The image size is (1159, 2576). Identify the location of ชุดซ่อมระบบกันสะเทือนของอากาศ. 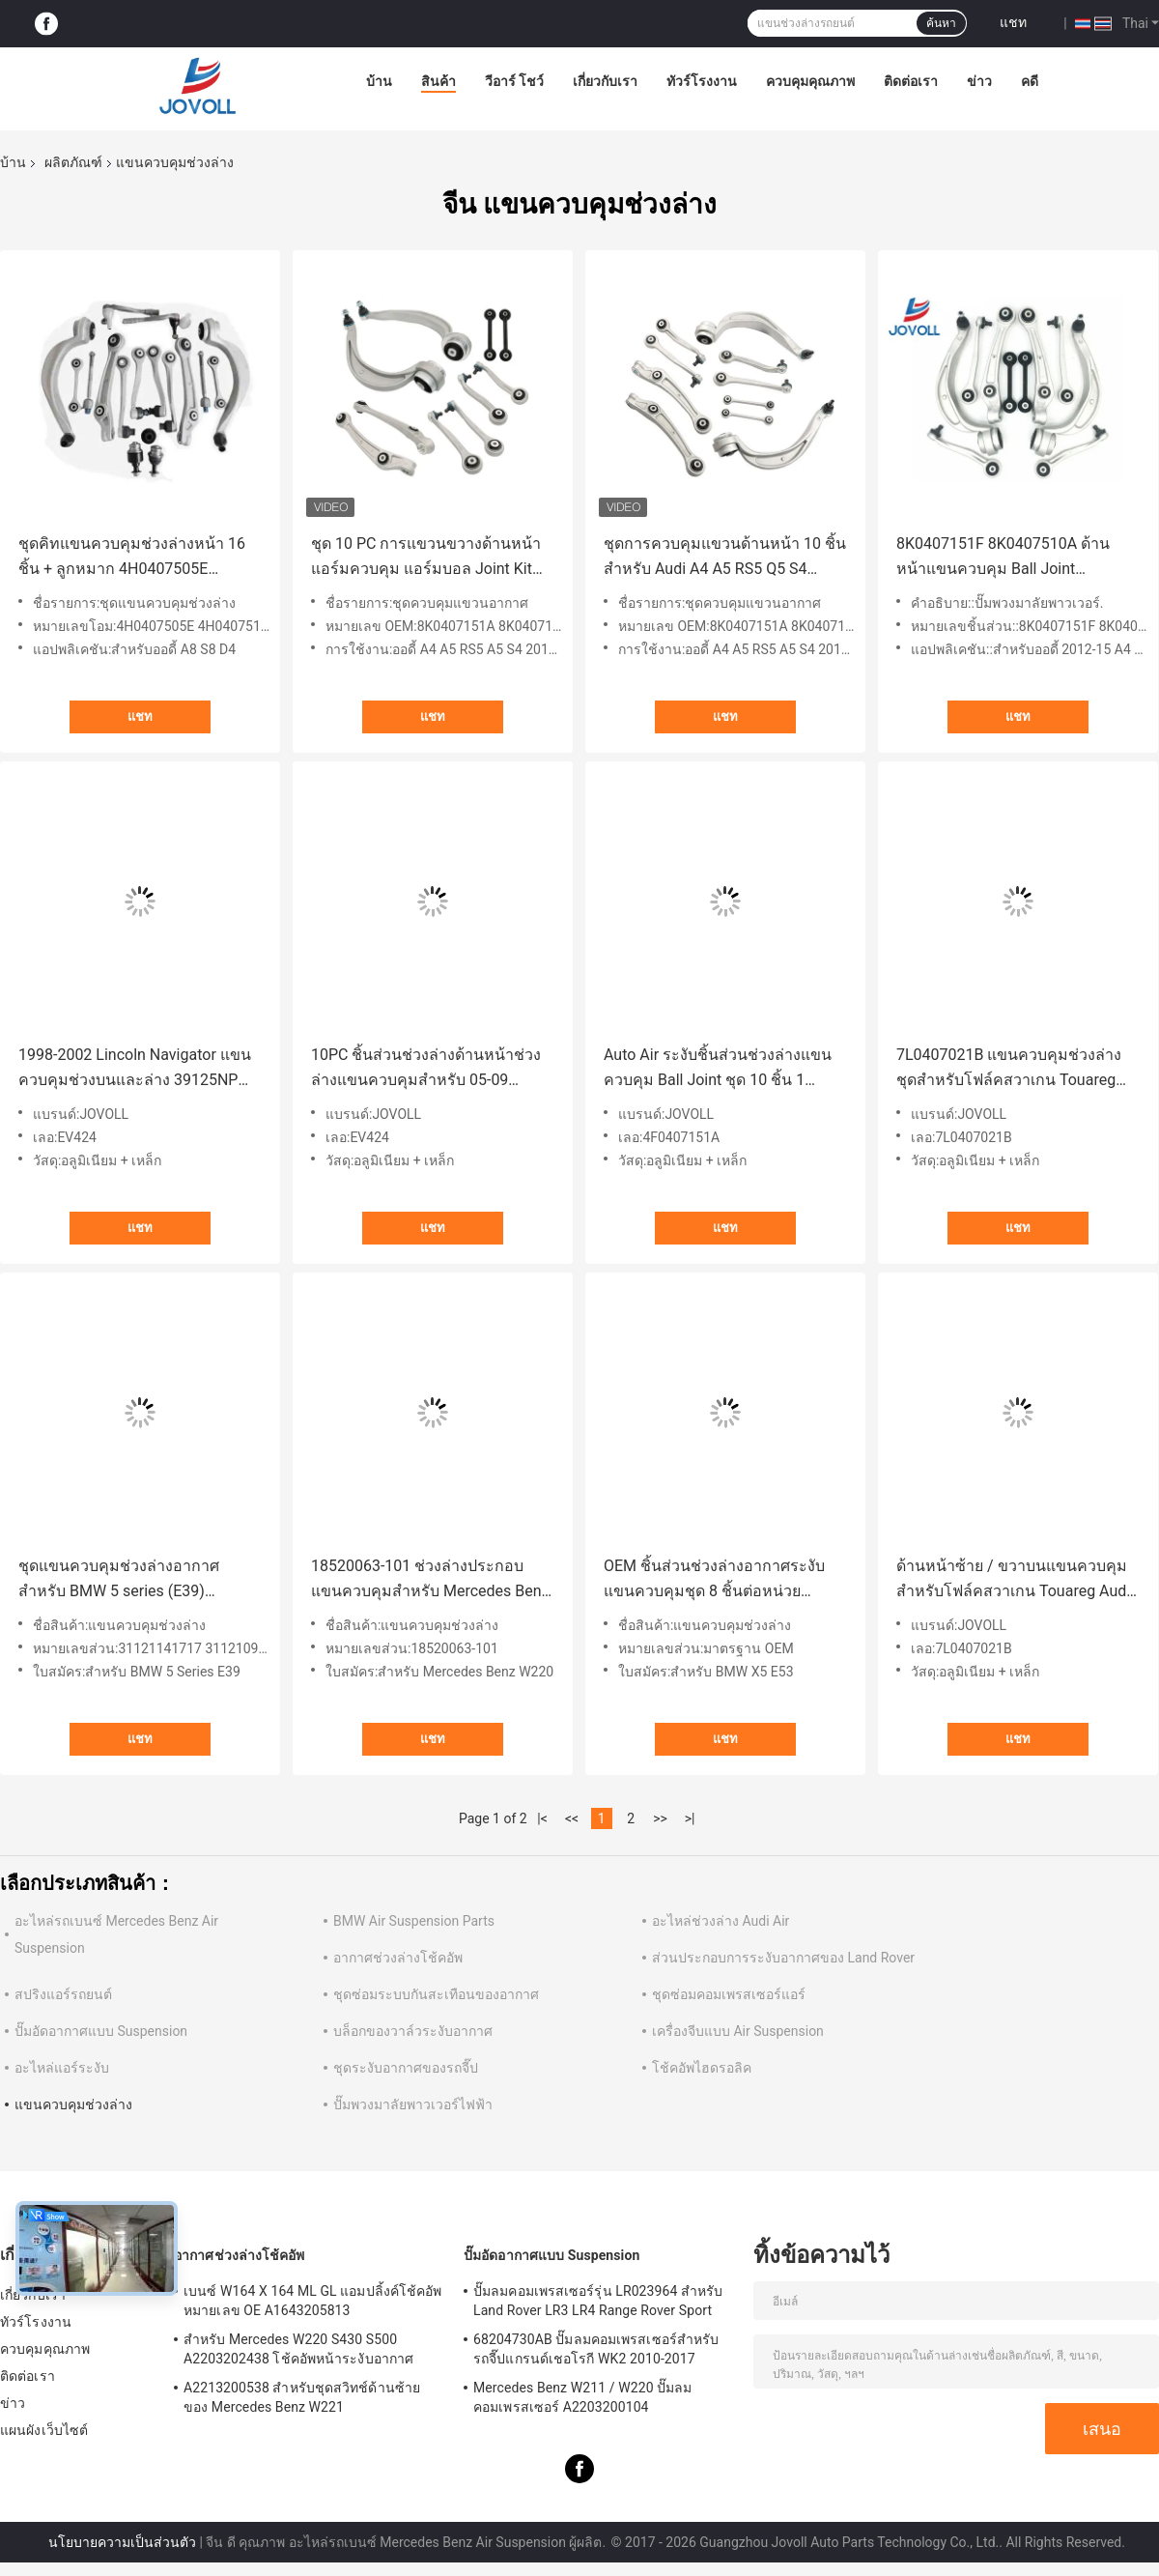
(436, 1994).